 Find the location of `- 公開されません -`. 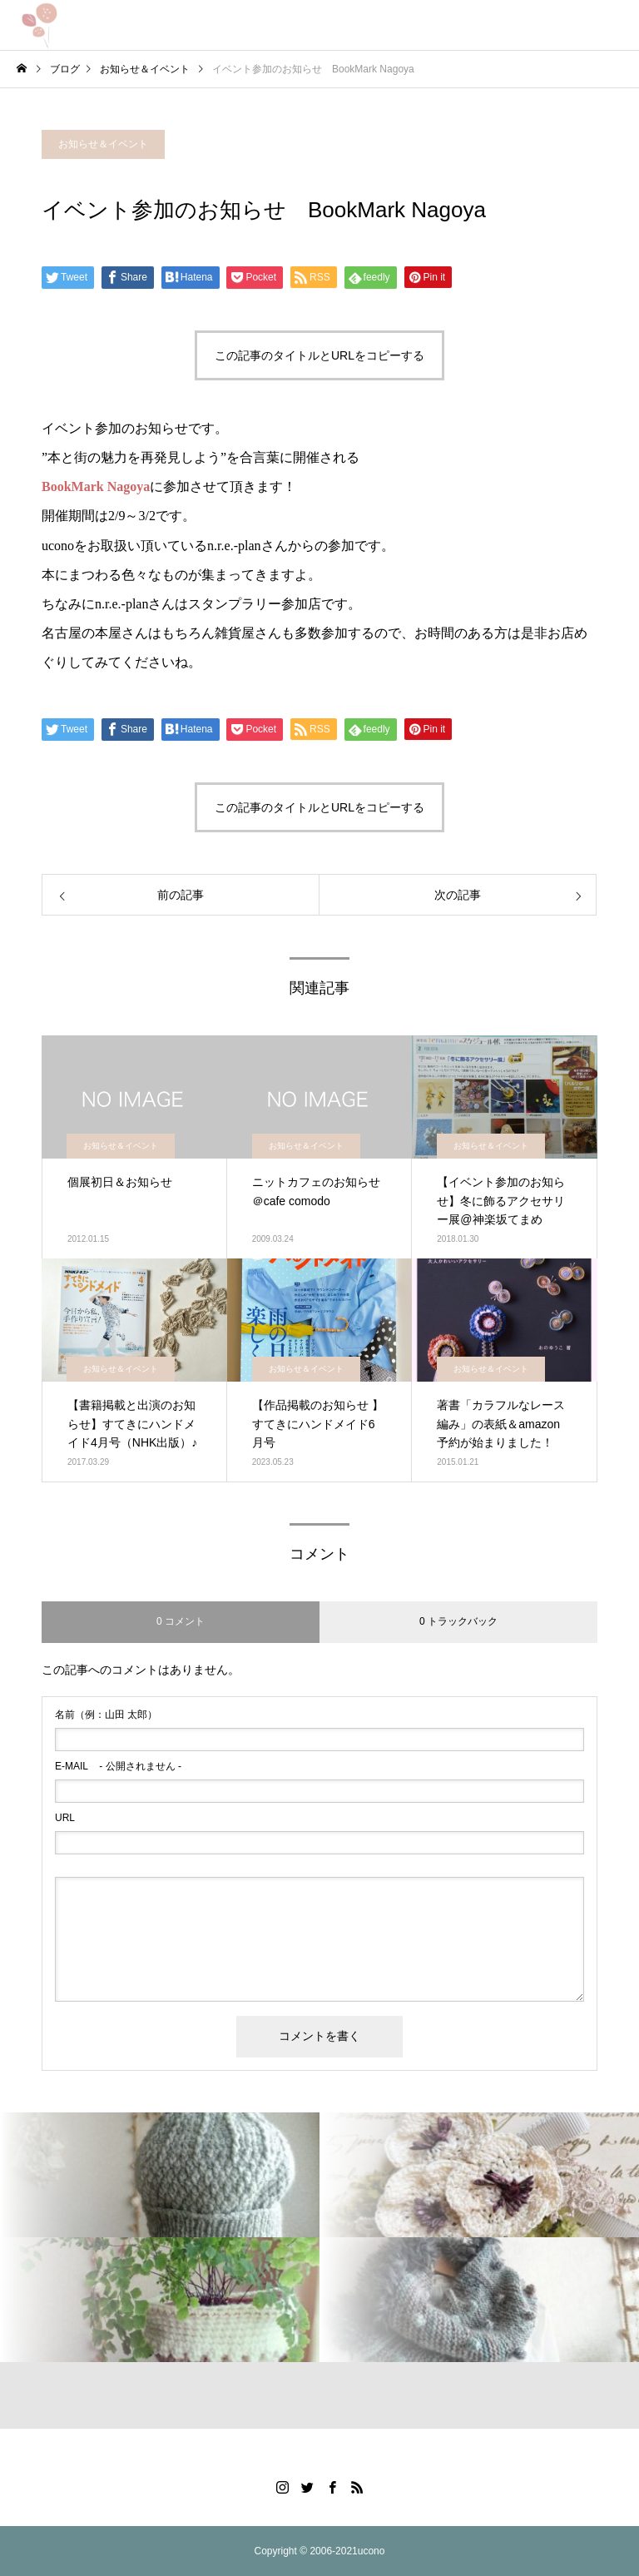

- 公開されません - is located at coordinates (118, 1766).